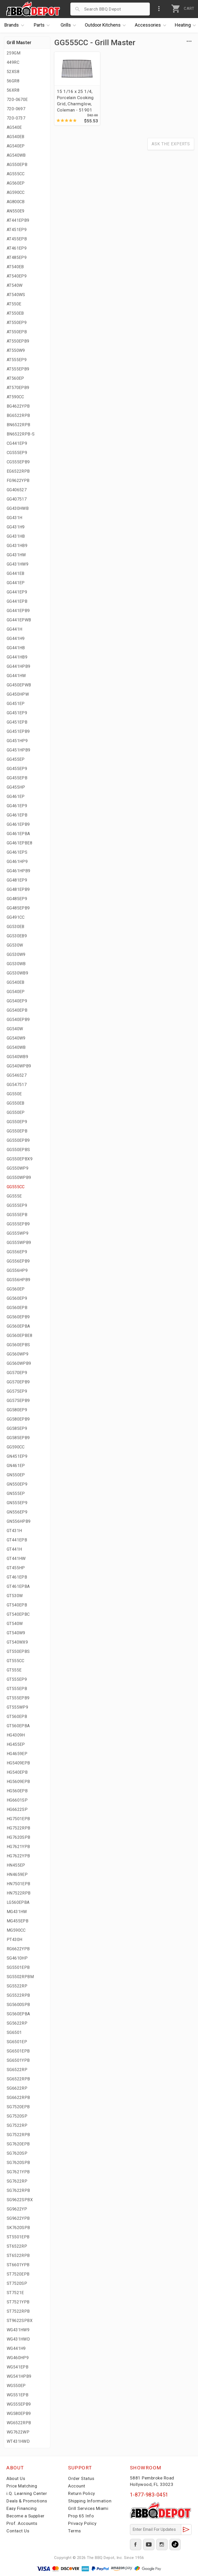 The width and height of the screenshot is (198, 2576). Describe the element at coordinates (14, 1530) in the screenshot. I see `GT431H` at that location.